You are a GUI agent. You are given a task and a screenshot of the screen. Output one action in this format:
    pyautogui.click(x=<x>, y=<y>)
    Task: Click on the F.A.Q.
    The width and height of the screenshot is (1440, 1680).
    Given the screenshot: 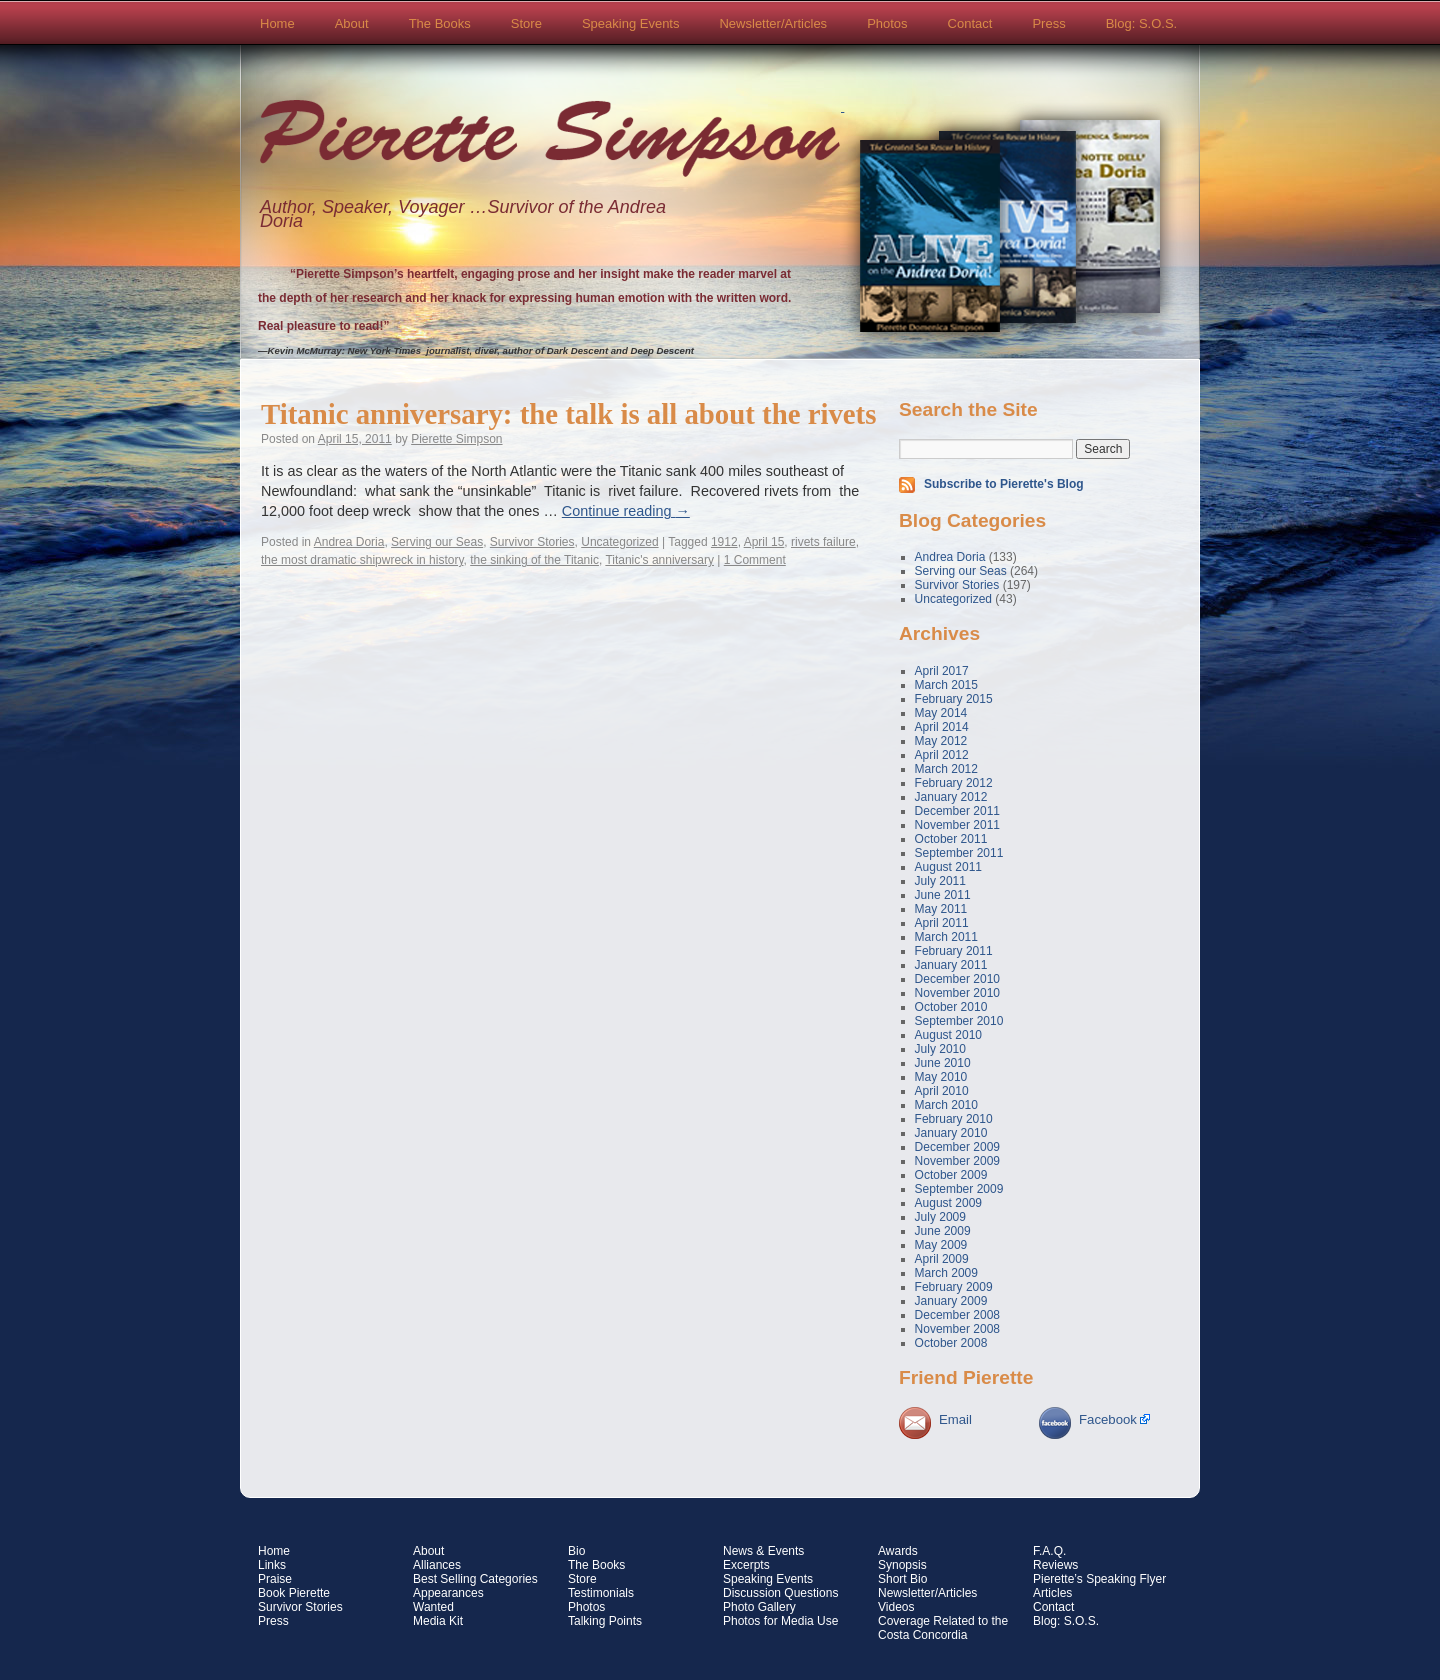 What is the action you would take?
    pyautogui.click(x=1049, y=1551)
    